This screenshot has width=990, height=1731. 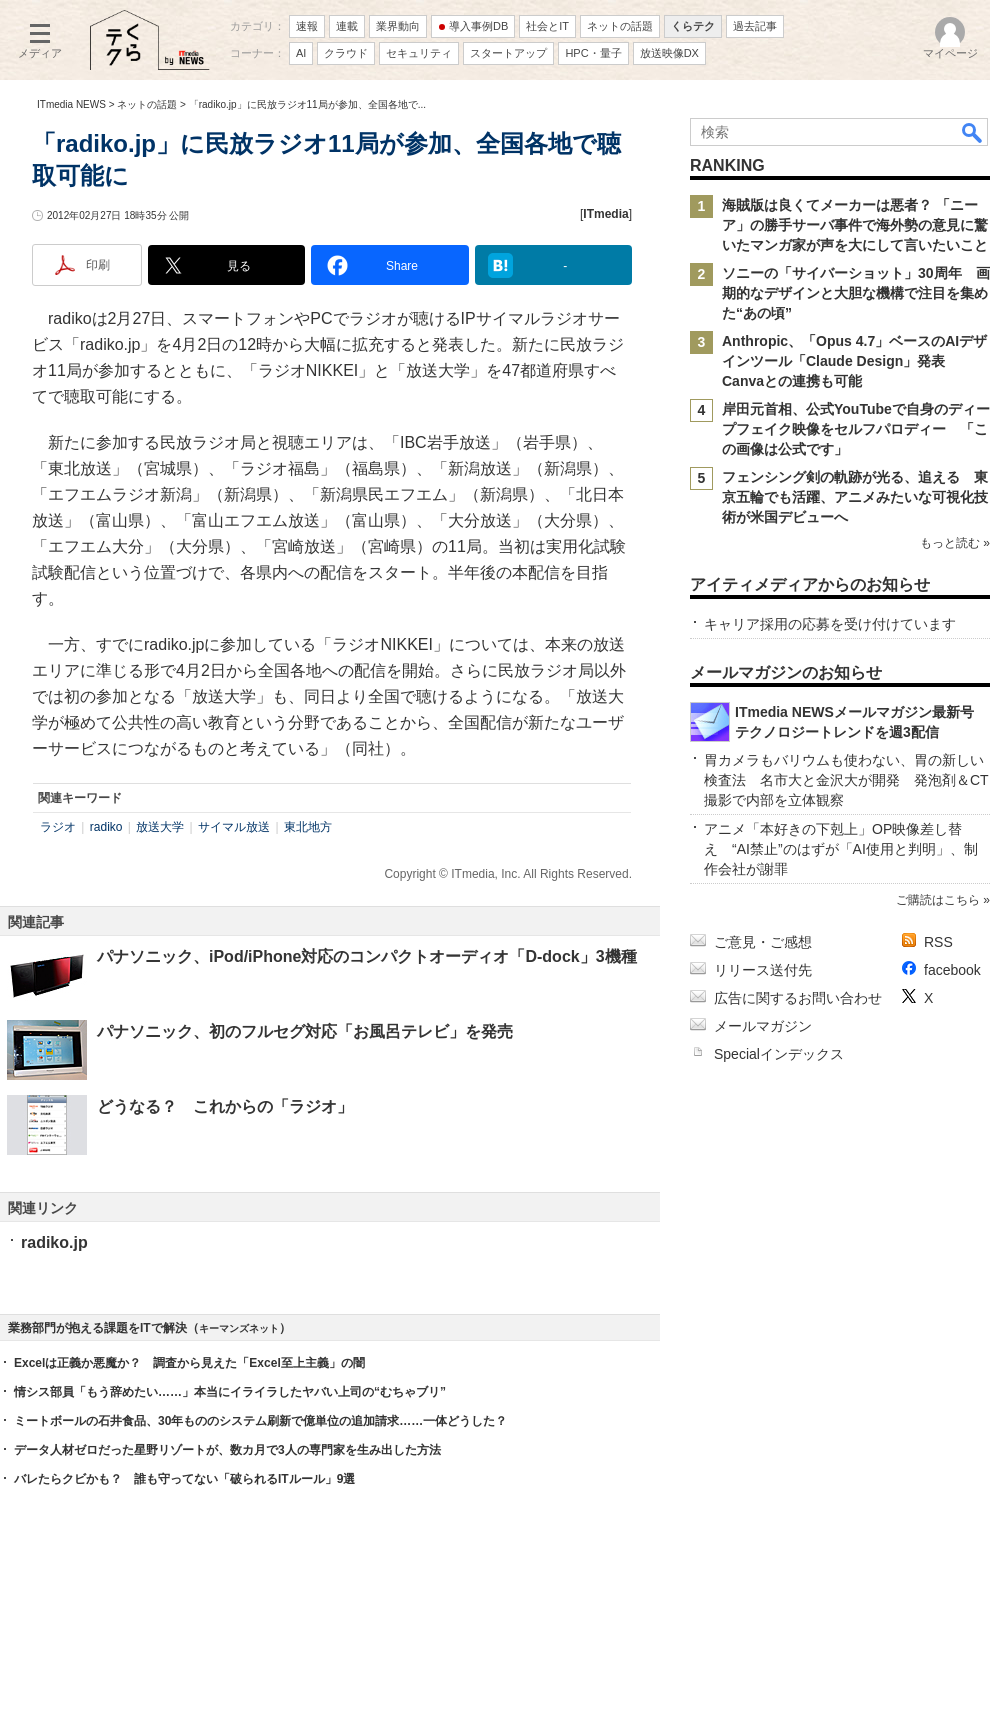 What do you see at coordinates (854, 361) in the screenshot?
I see `Anthropic、「Opus 4.7」ベースのAIデザインツール「Claude Design」発表 Canvaとの連携も可能` at bounding box center [854, 361].